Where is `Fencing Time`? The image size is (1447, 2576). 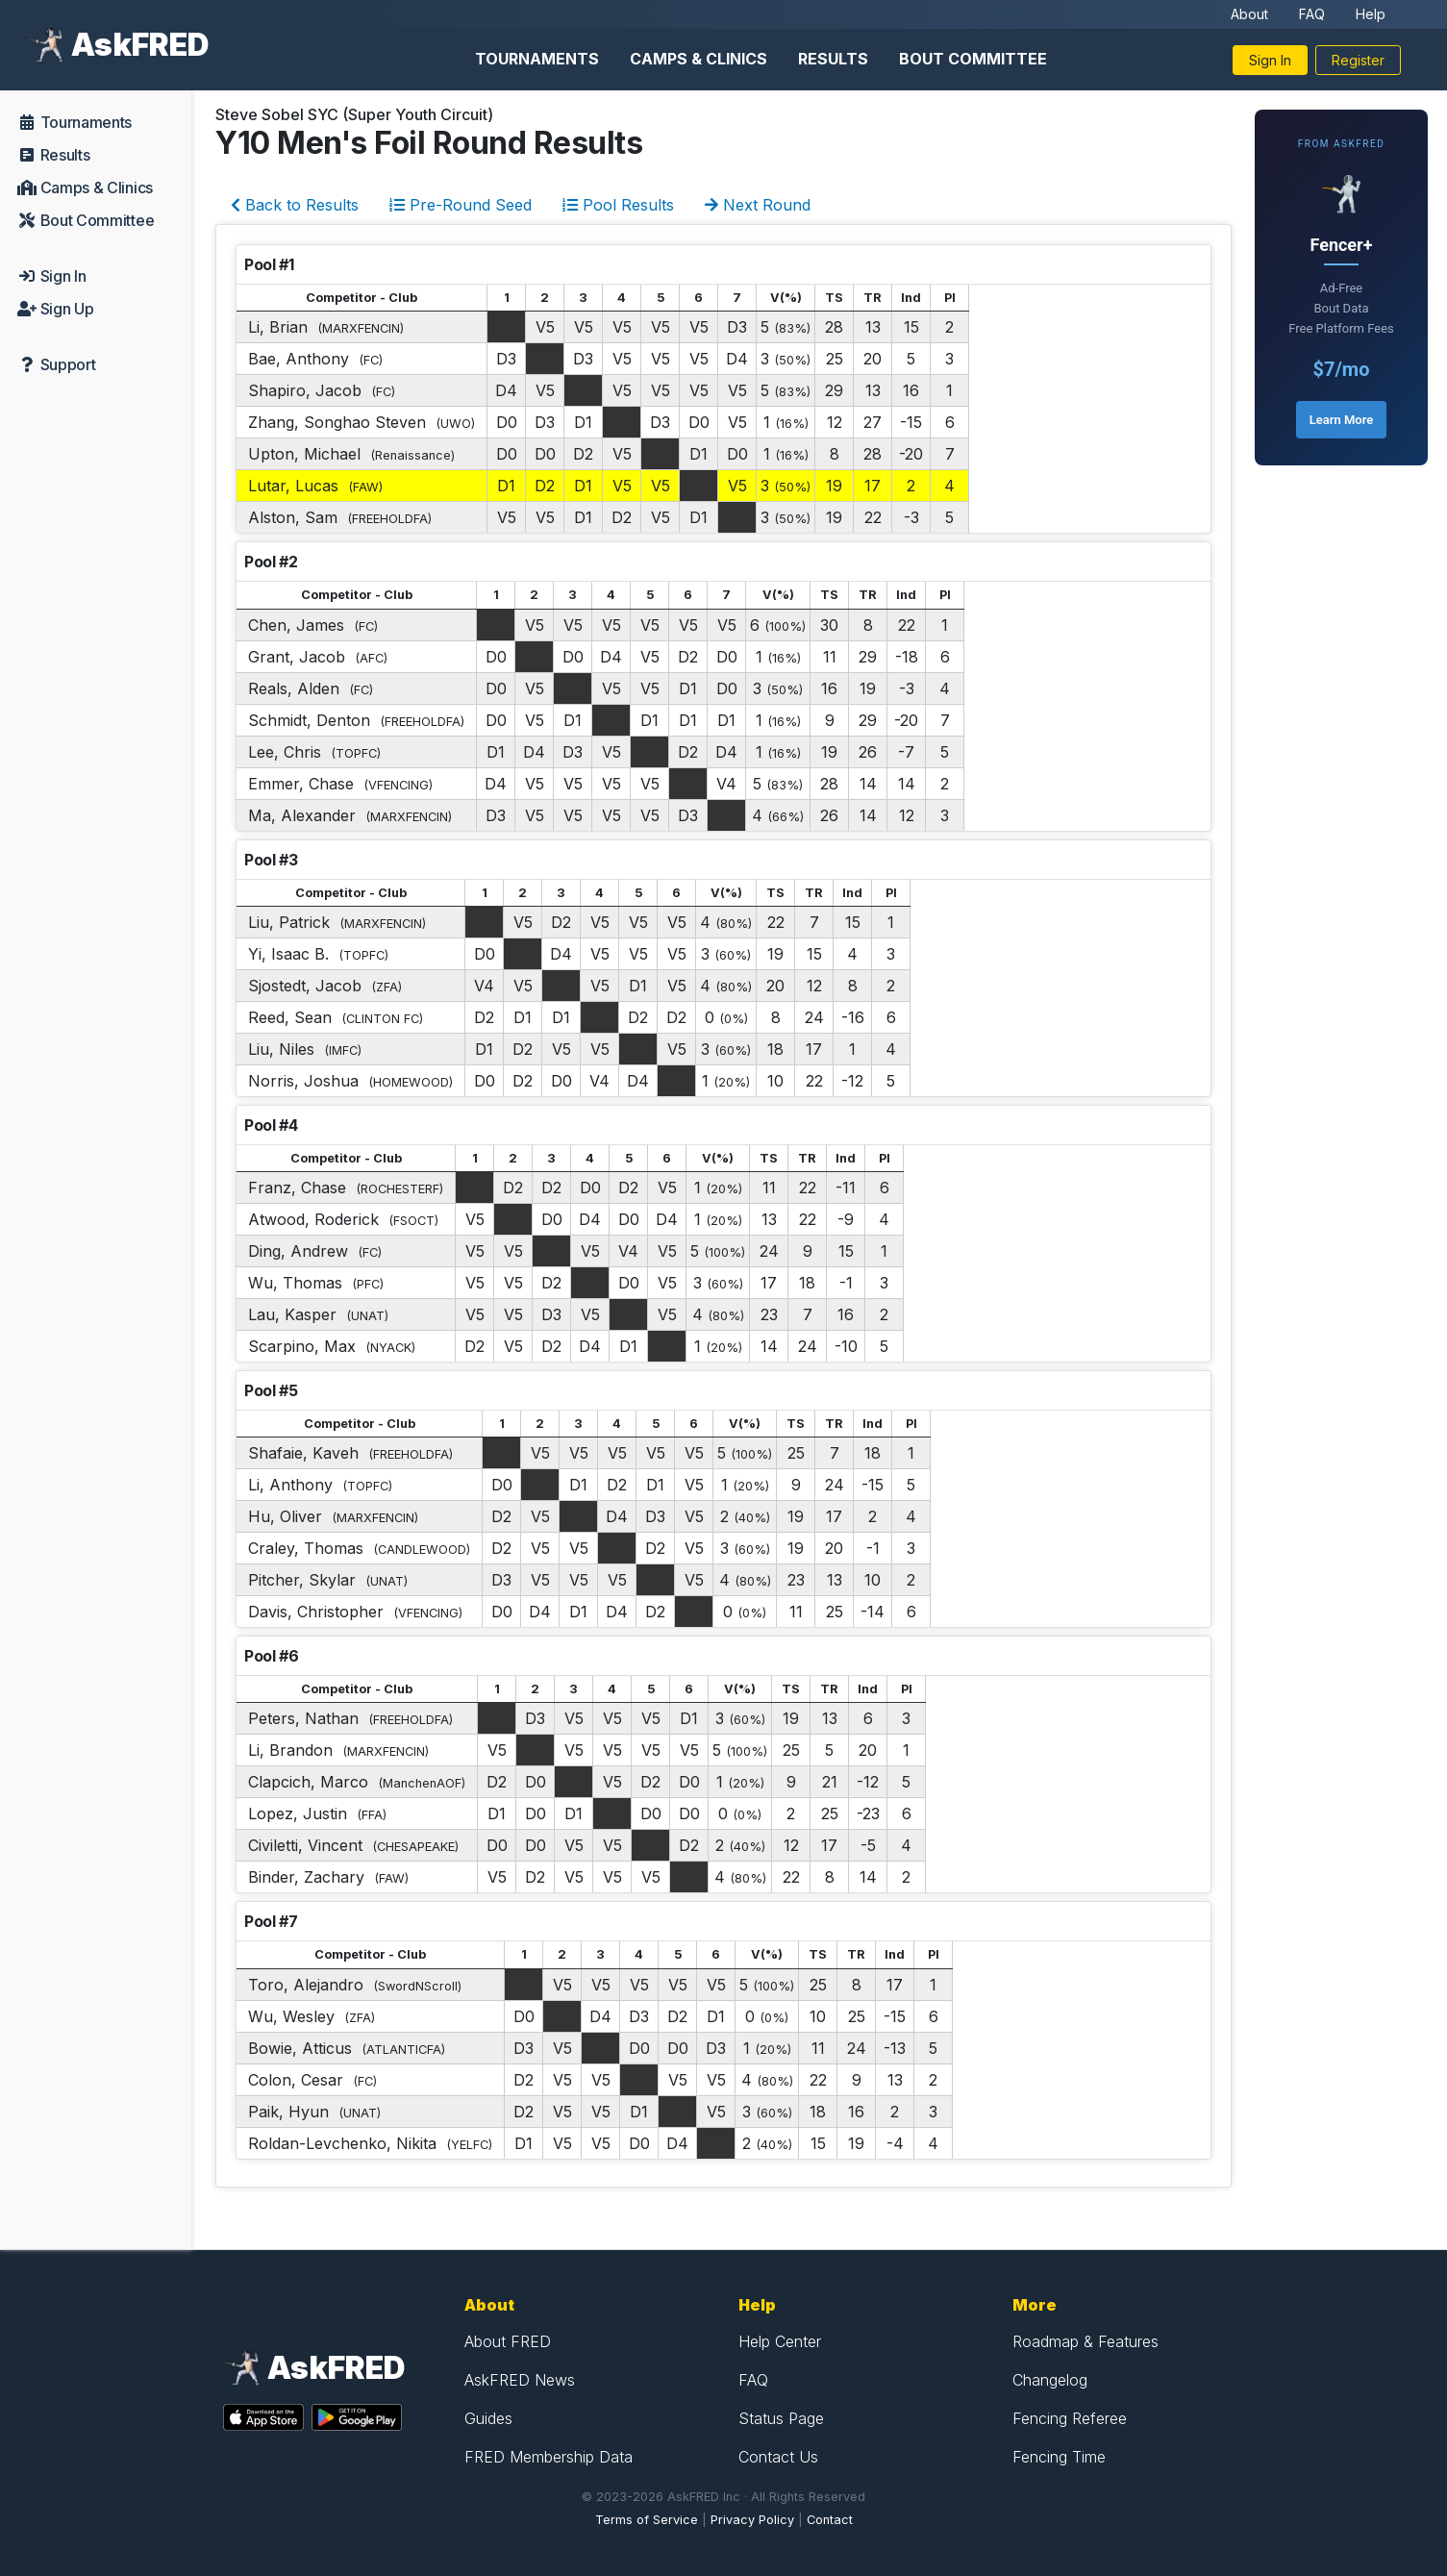 Fencing Time is located at coordinates (1059, 2456).